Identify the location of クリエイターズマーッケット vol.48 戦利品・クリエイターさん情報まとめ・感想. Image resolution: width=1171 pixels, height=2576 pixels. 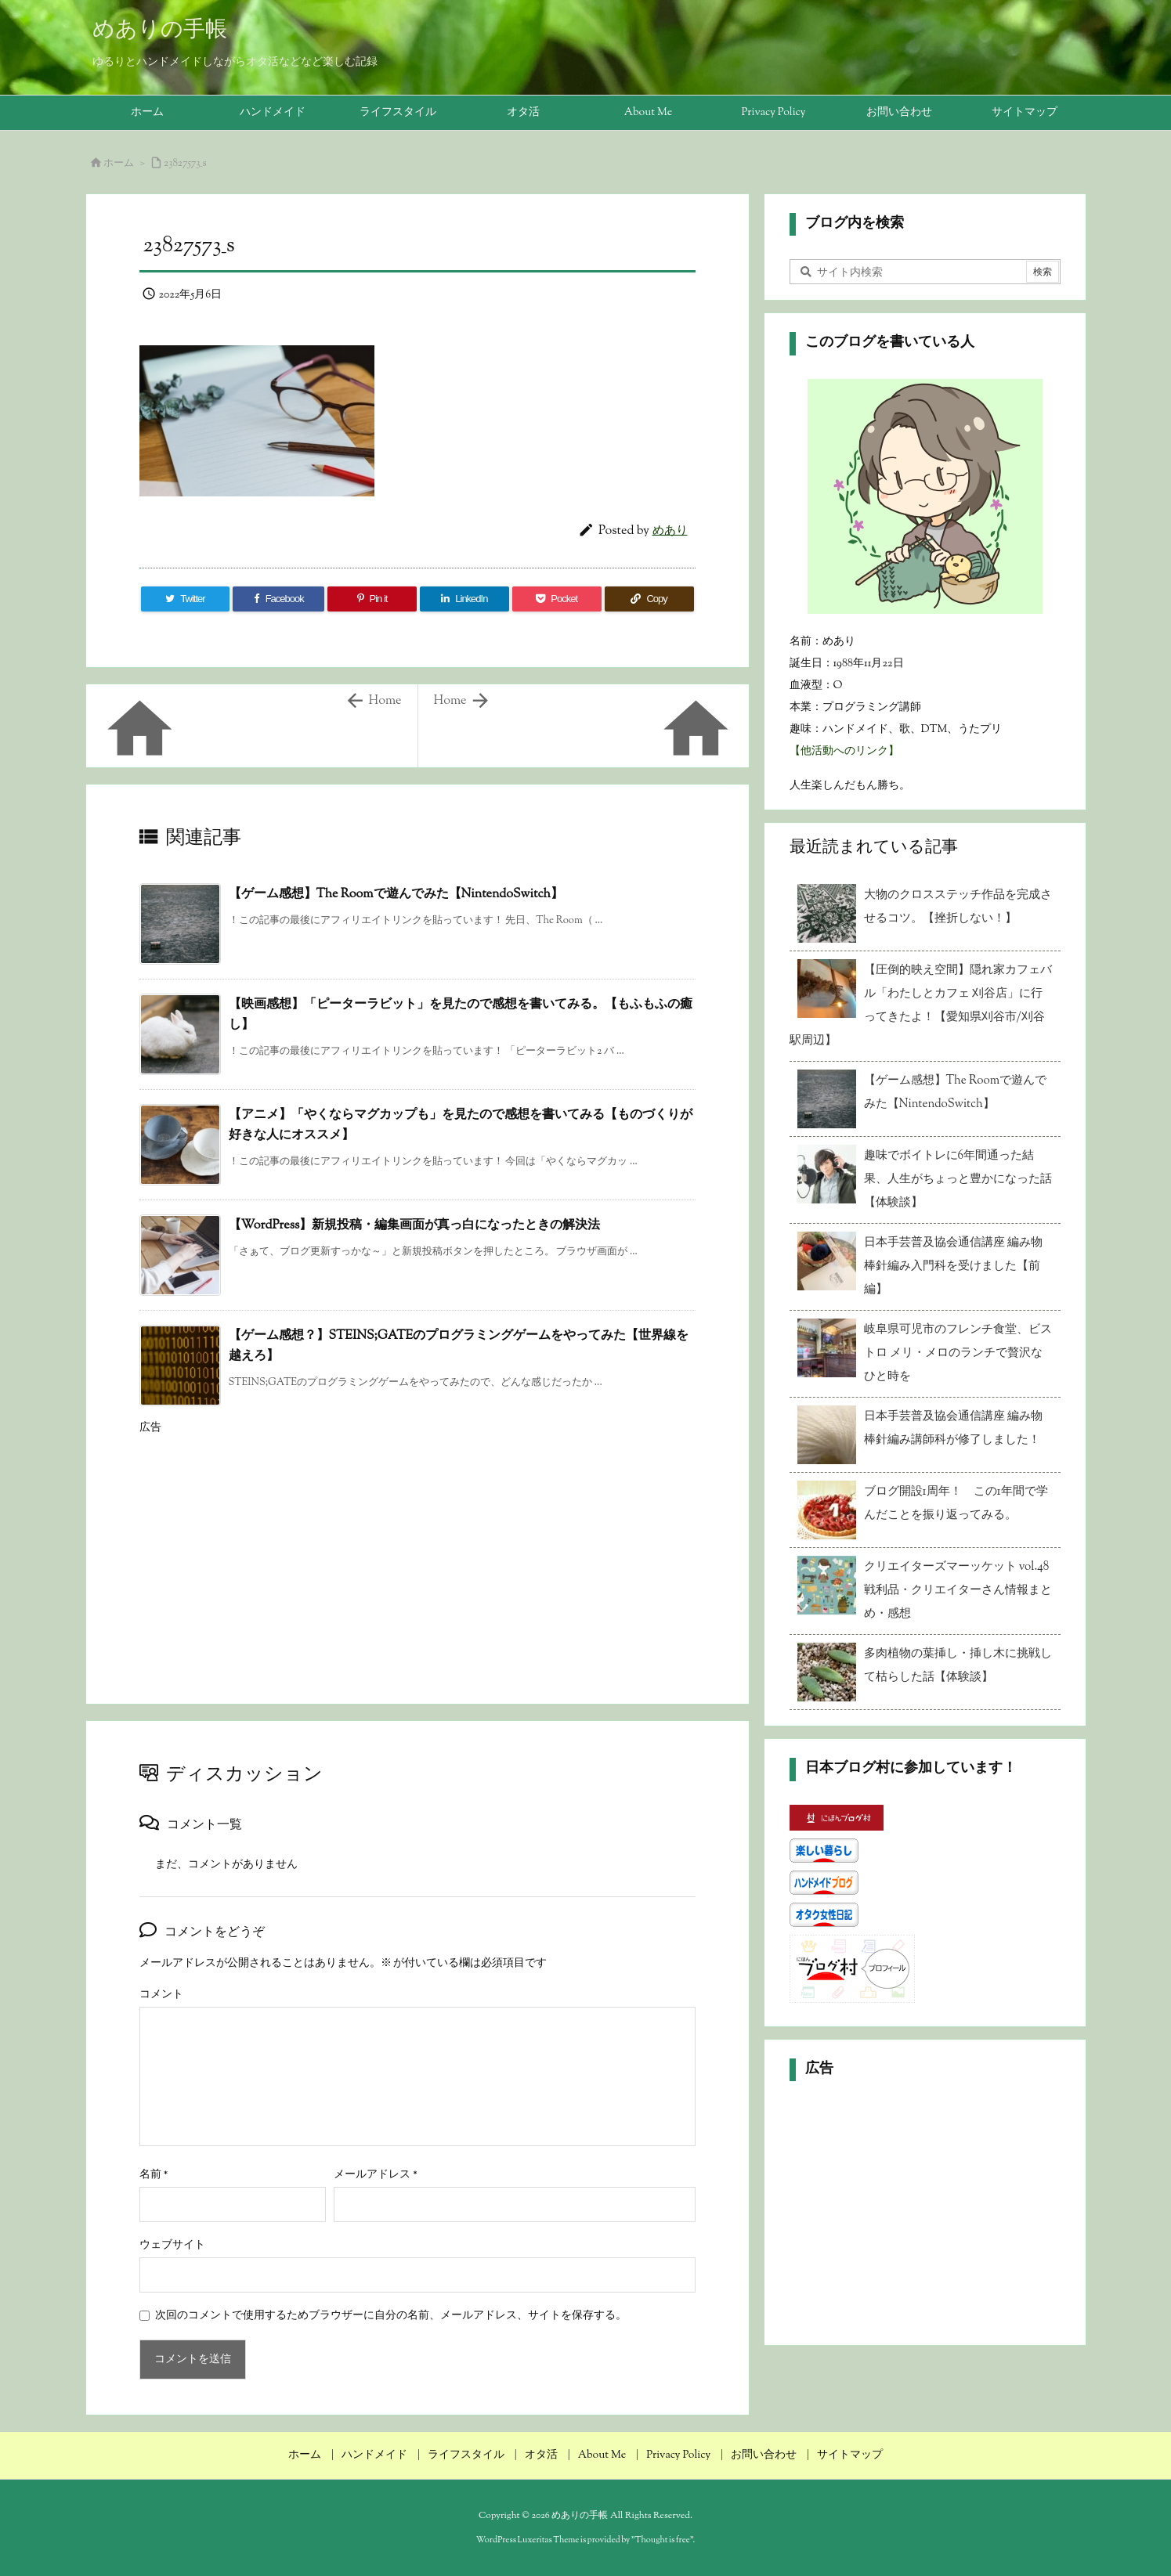
(958, 1590).